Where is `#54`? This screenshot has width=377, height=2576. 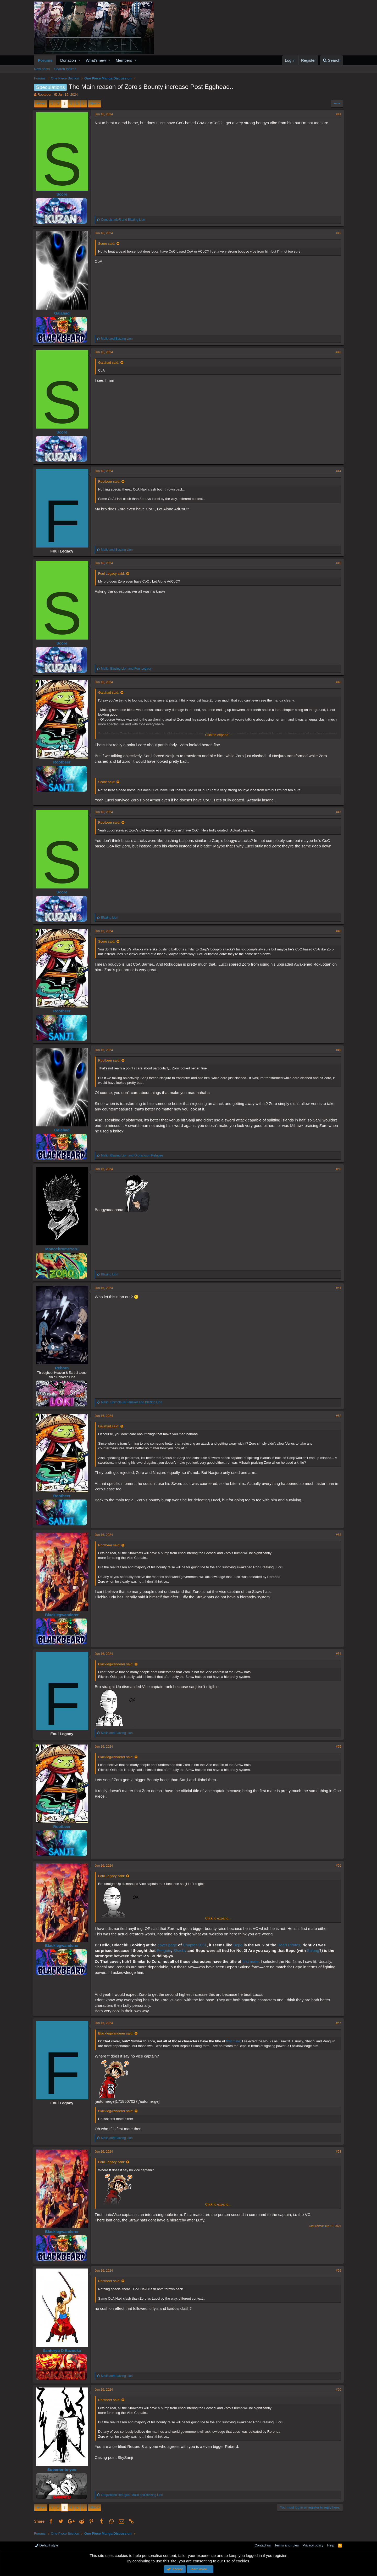 #54 is located at coordinates (337, 1654).